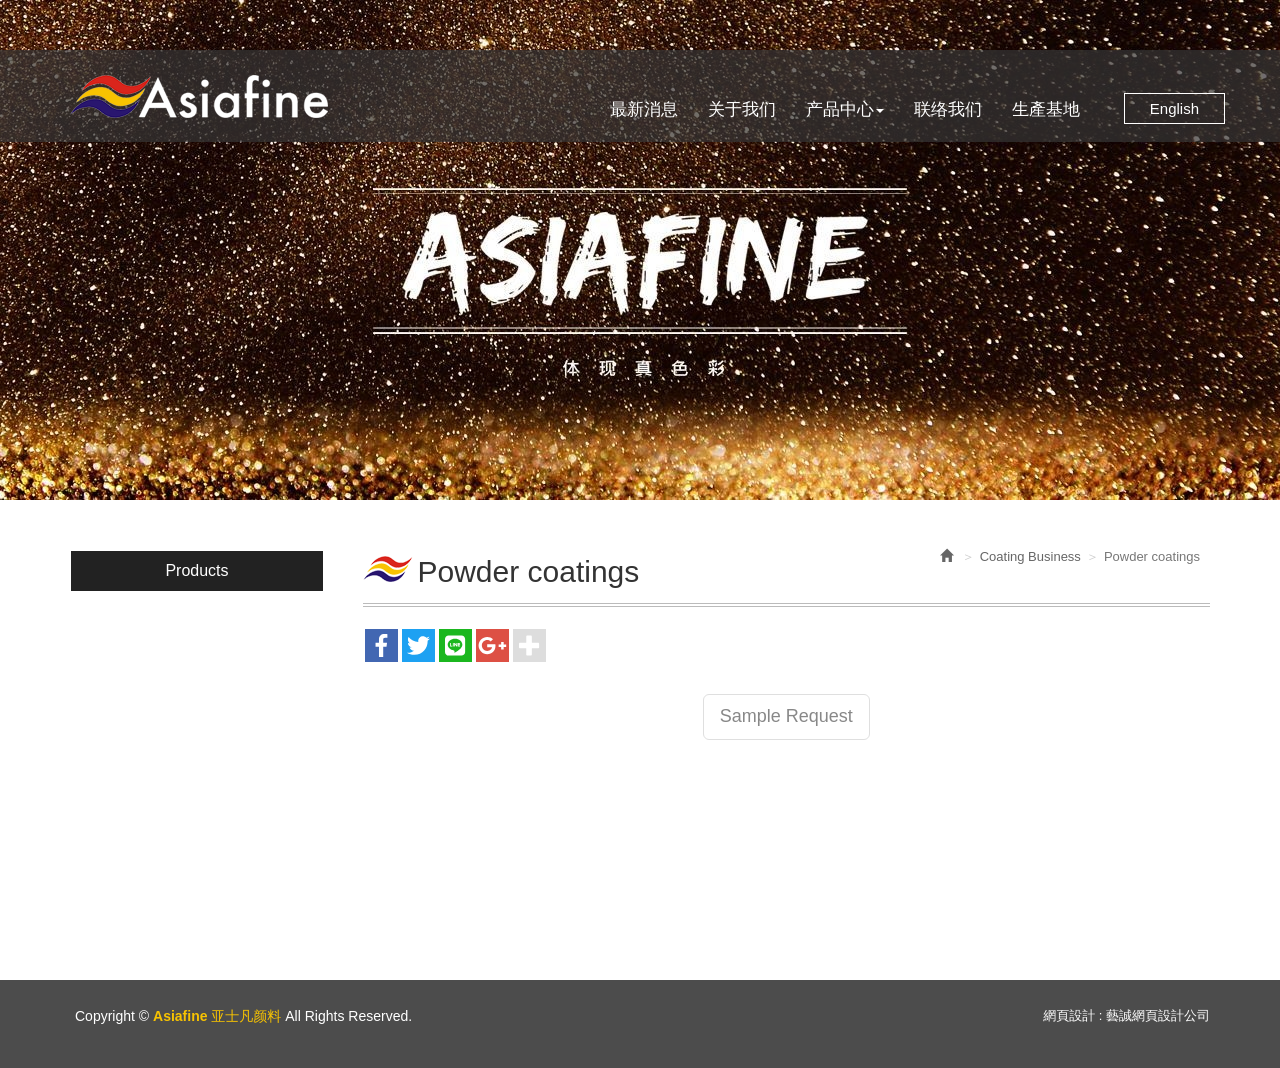 The width and height of the screenshot is (1280, 1068). Describe the element at coordinates (199, 96) in the screenshot. I see `Asiafine 亚士凡颜料` at that location.